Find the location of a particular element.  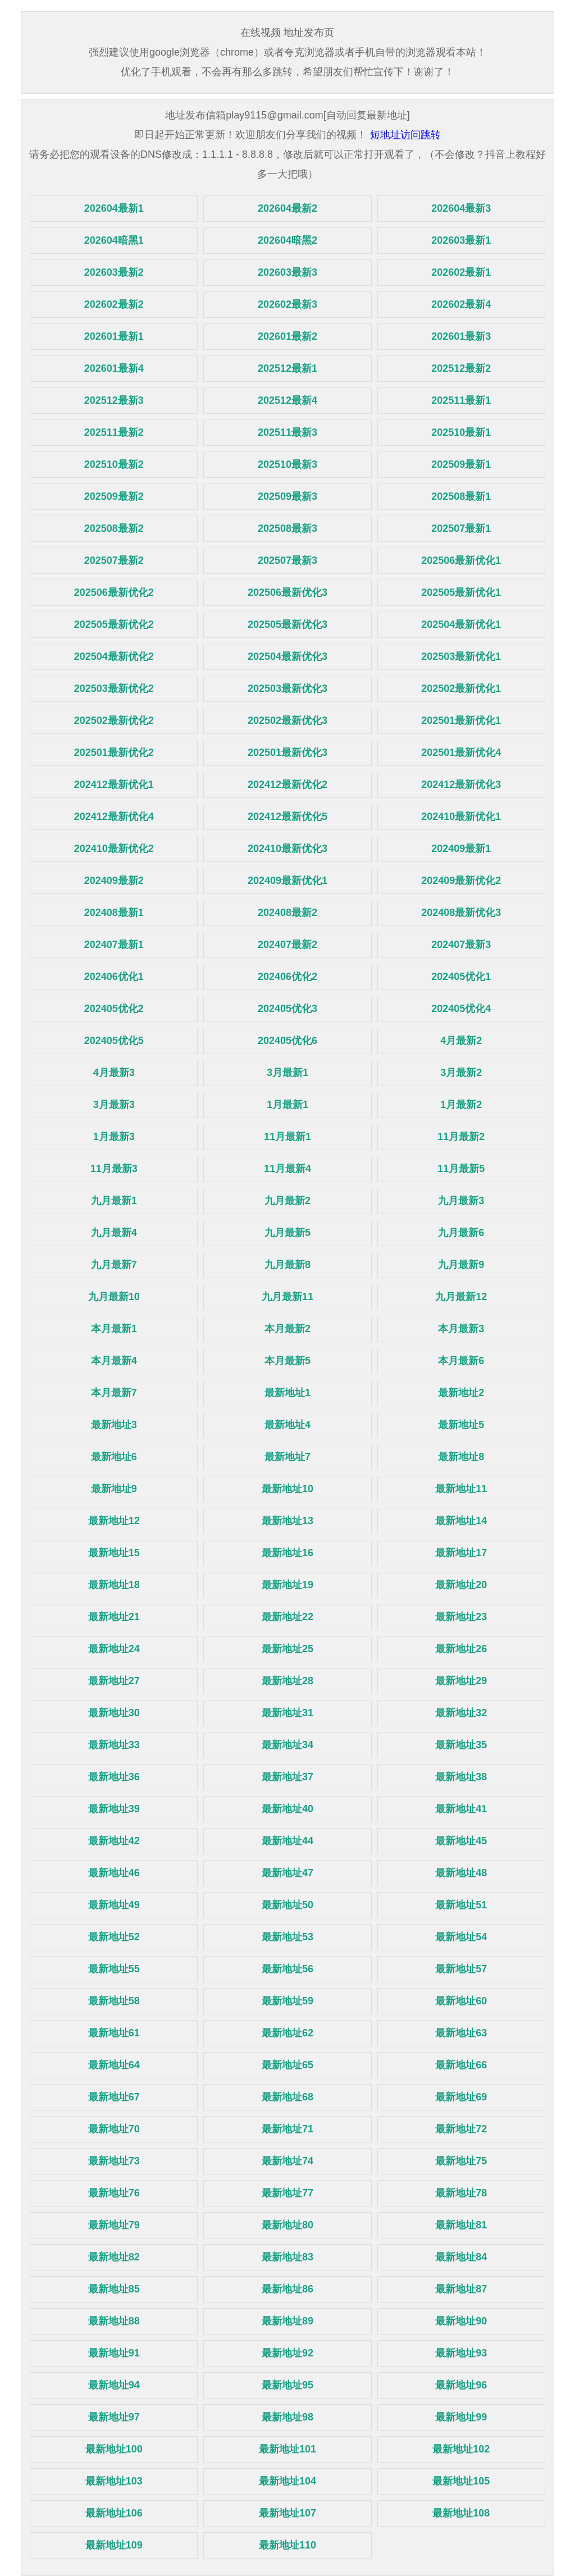

最新地址40 is located at coordinates (287, 1808).